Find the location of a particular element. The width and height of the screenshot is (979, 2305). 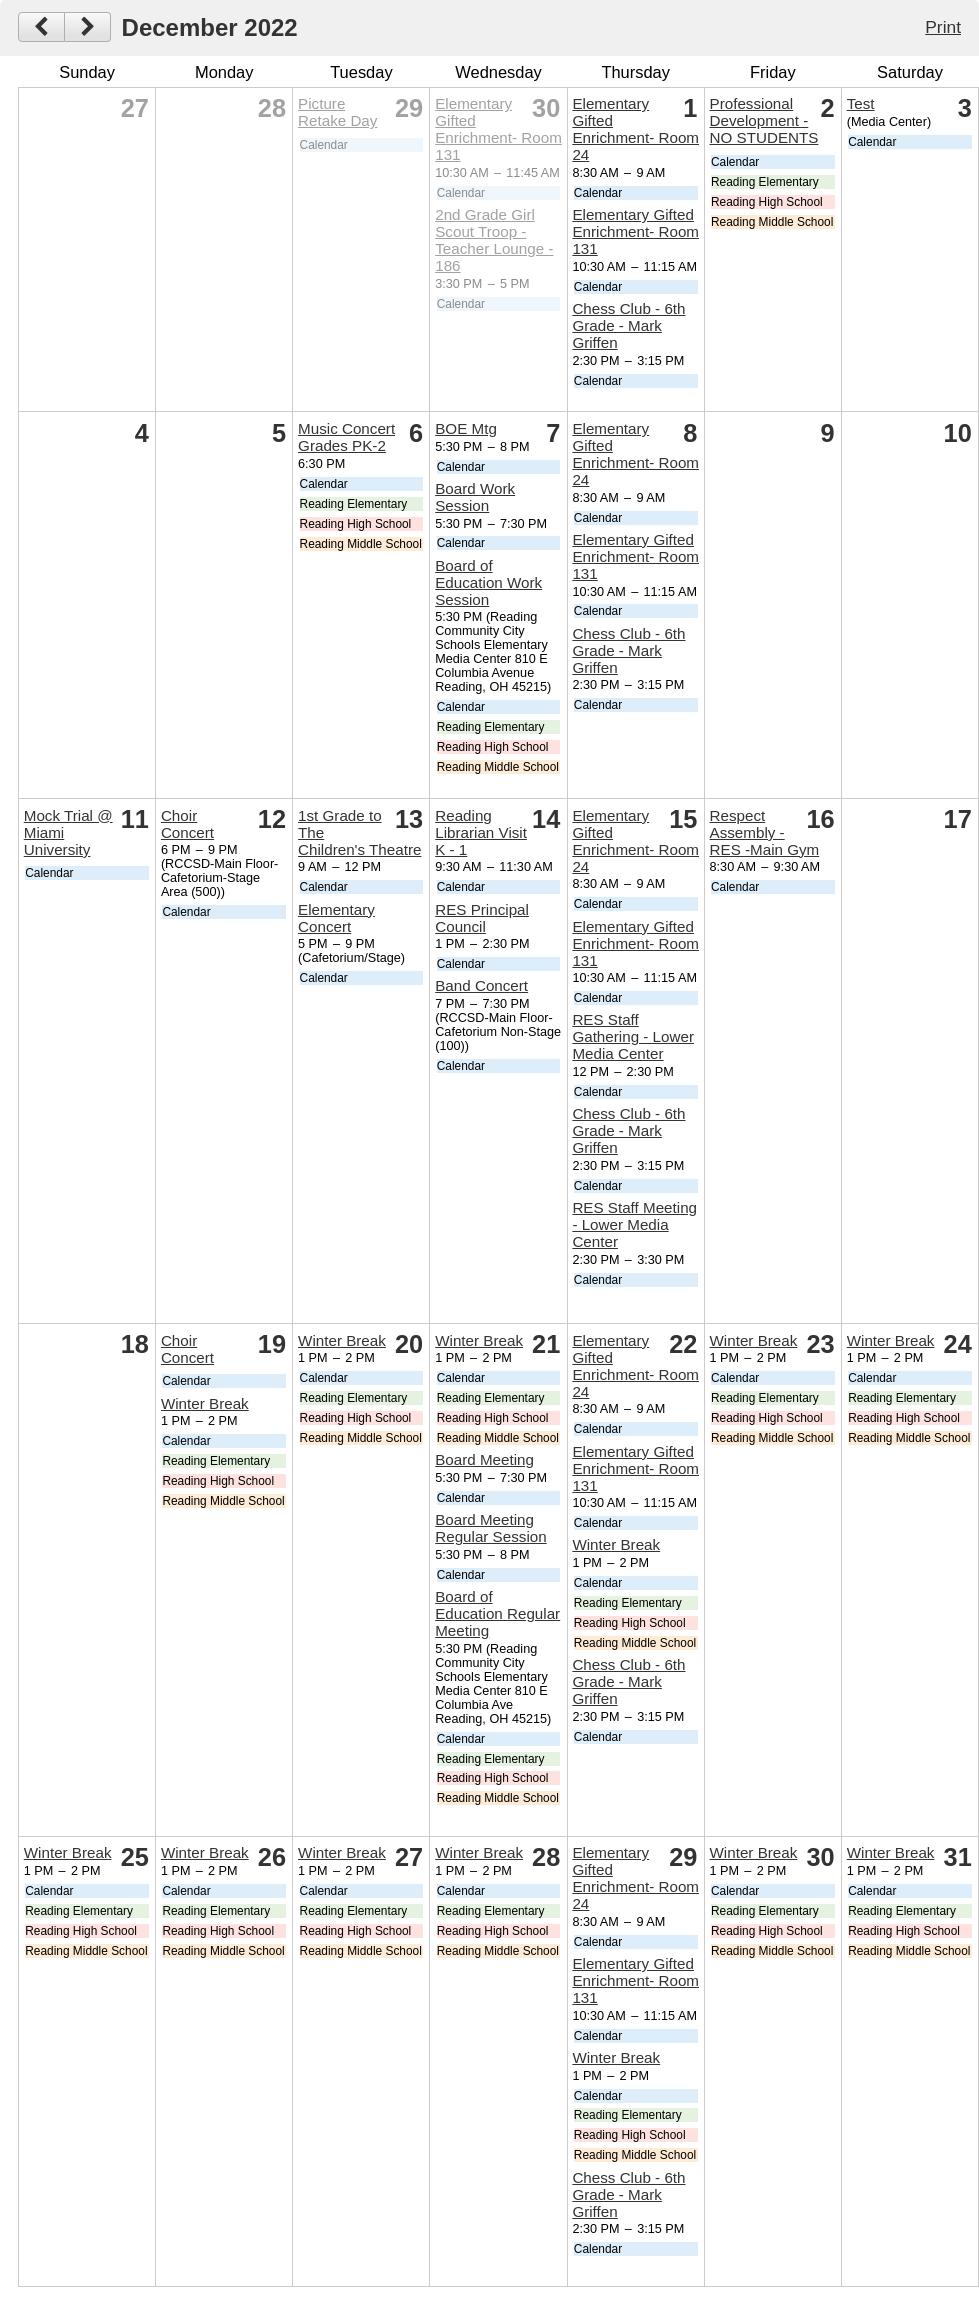

Test is located at coordinates (861, 103).